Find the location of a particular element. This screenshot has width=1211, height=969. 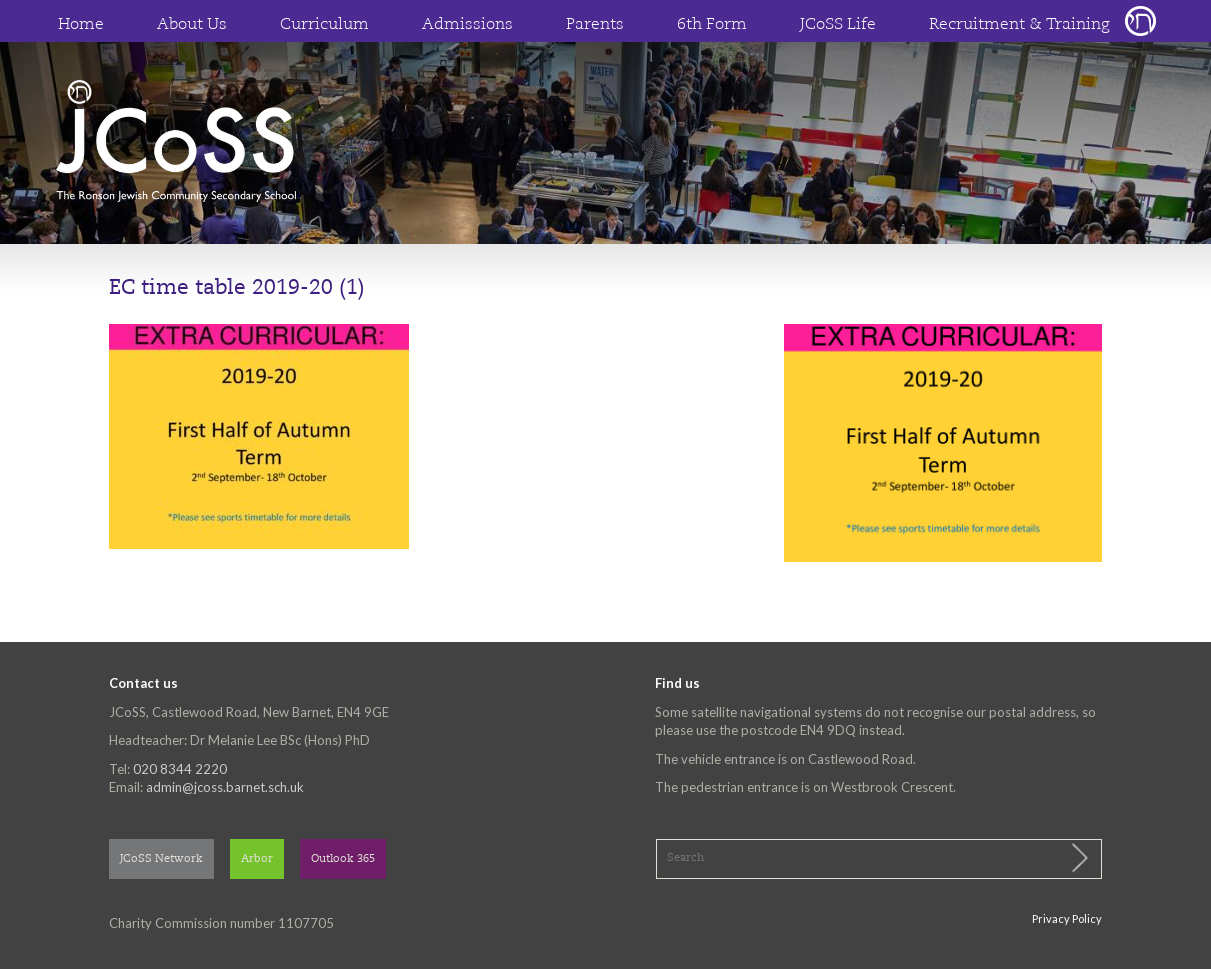

Curriculum is located at coordinates (324, 25).